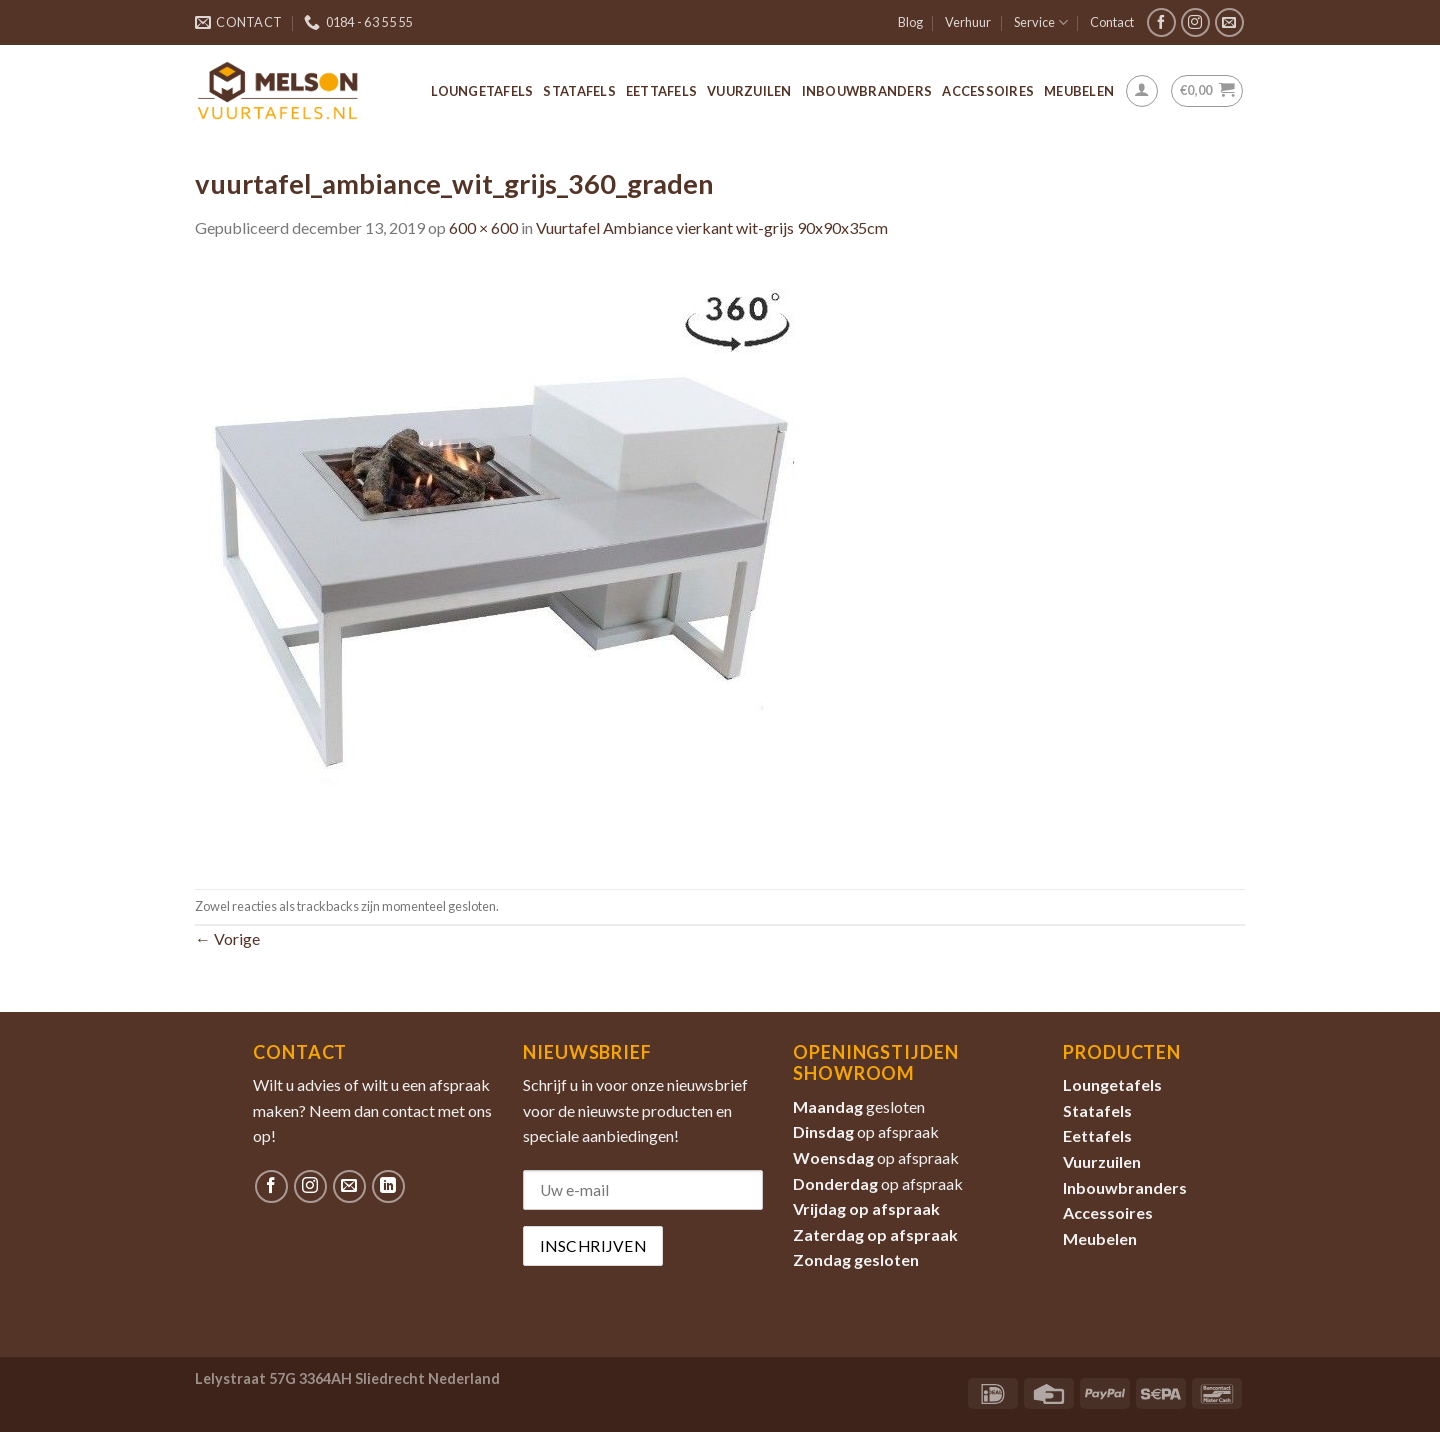  What do you see at coordinates (482, 91) in the screenshot?
I see `Loungetafels` at bounding box center [482, 91].